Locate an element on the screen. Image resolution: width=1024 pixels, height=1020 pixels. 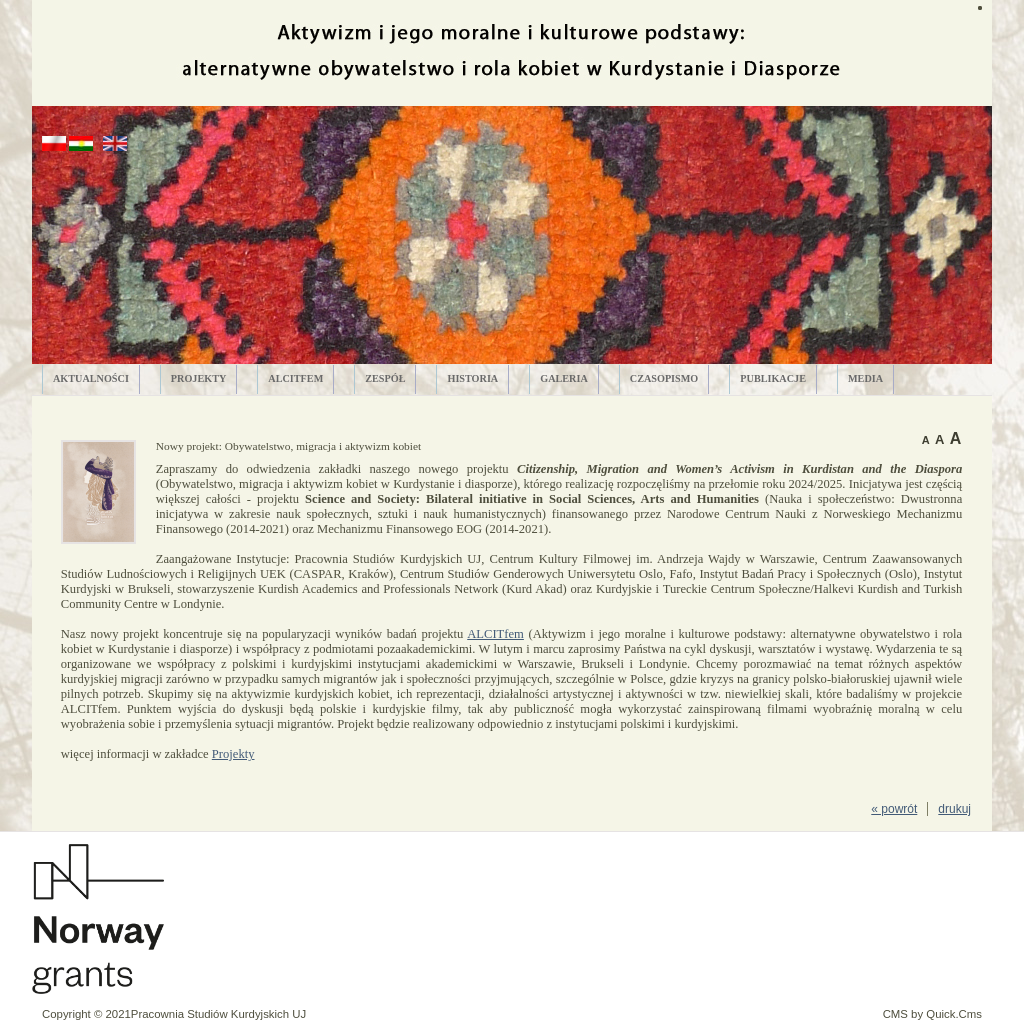
PUBLIKACJE is located at coordinates (773, 378).